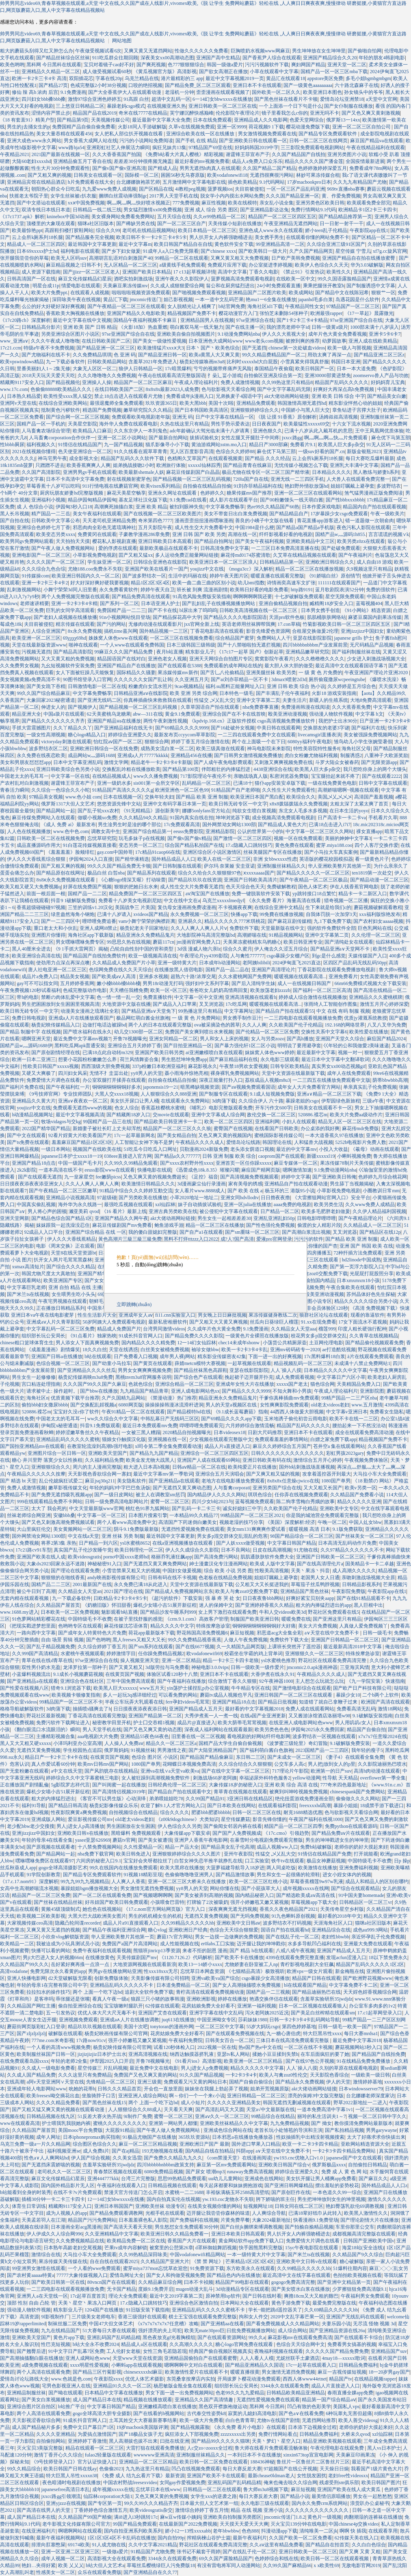 The width and height of the screenshot is (411, 2576). I want to click on 殴美亚洲动漫视频, so click(287, 714).